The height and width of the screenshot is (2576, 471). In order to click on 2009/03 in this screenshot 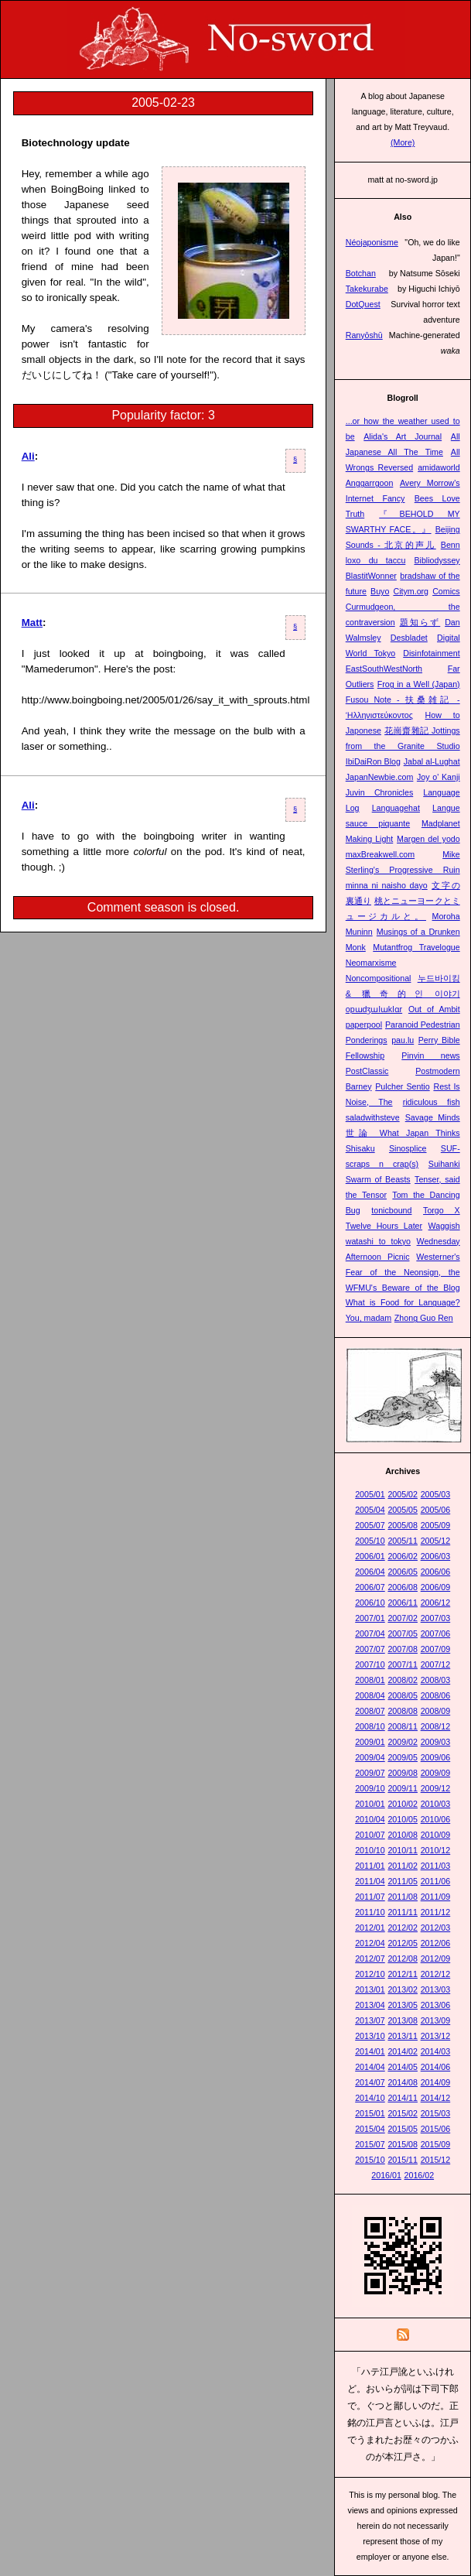, I will do `click(436, 1741)`.